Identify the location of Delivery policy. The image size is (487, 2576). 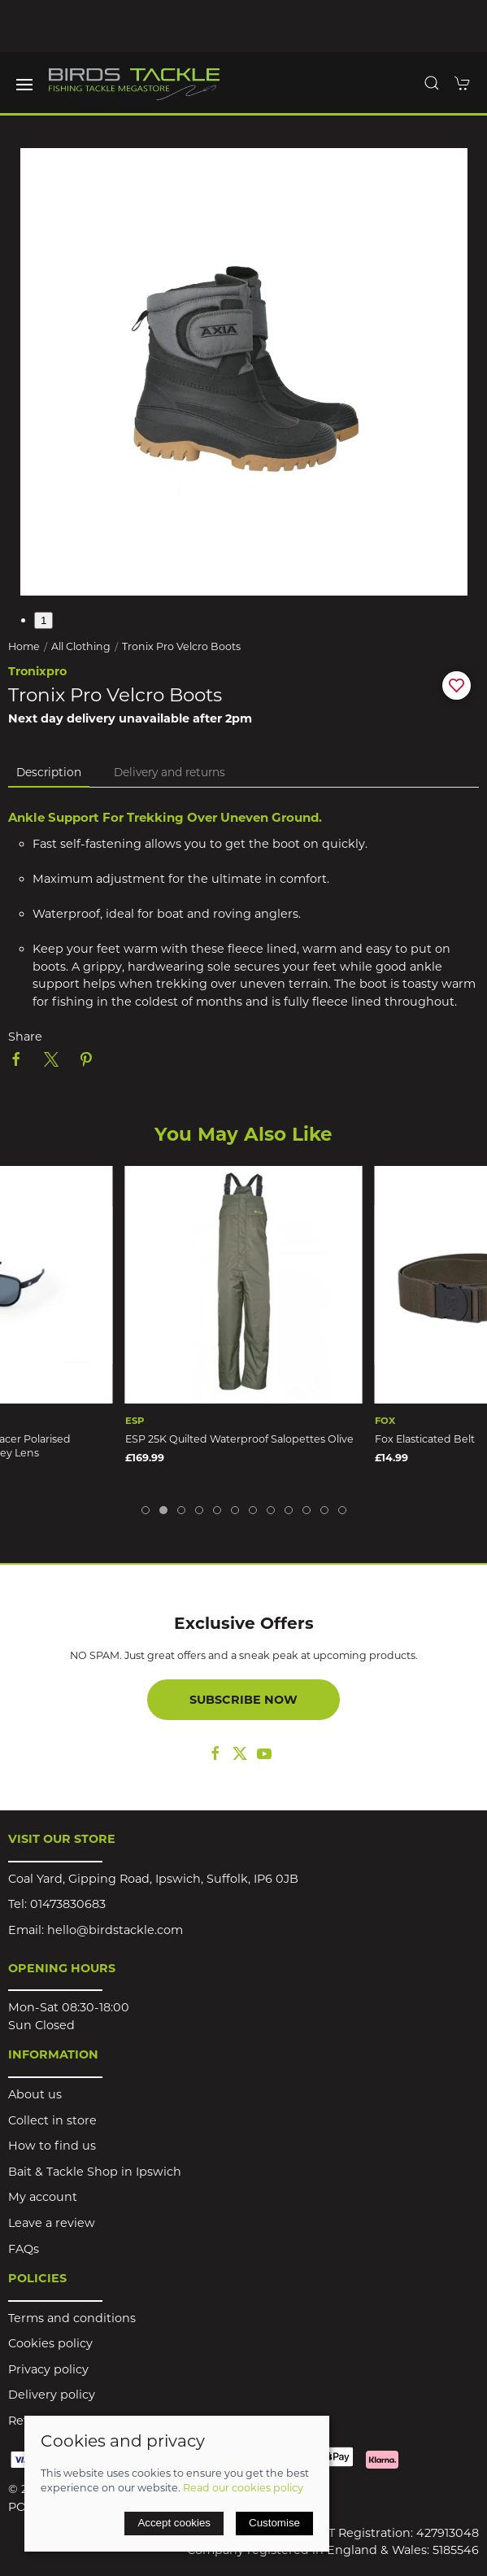
(51, 2394).